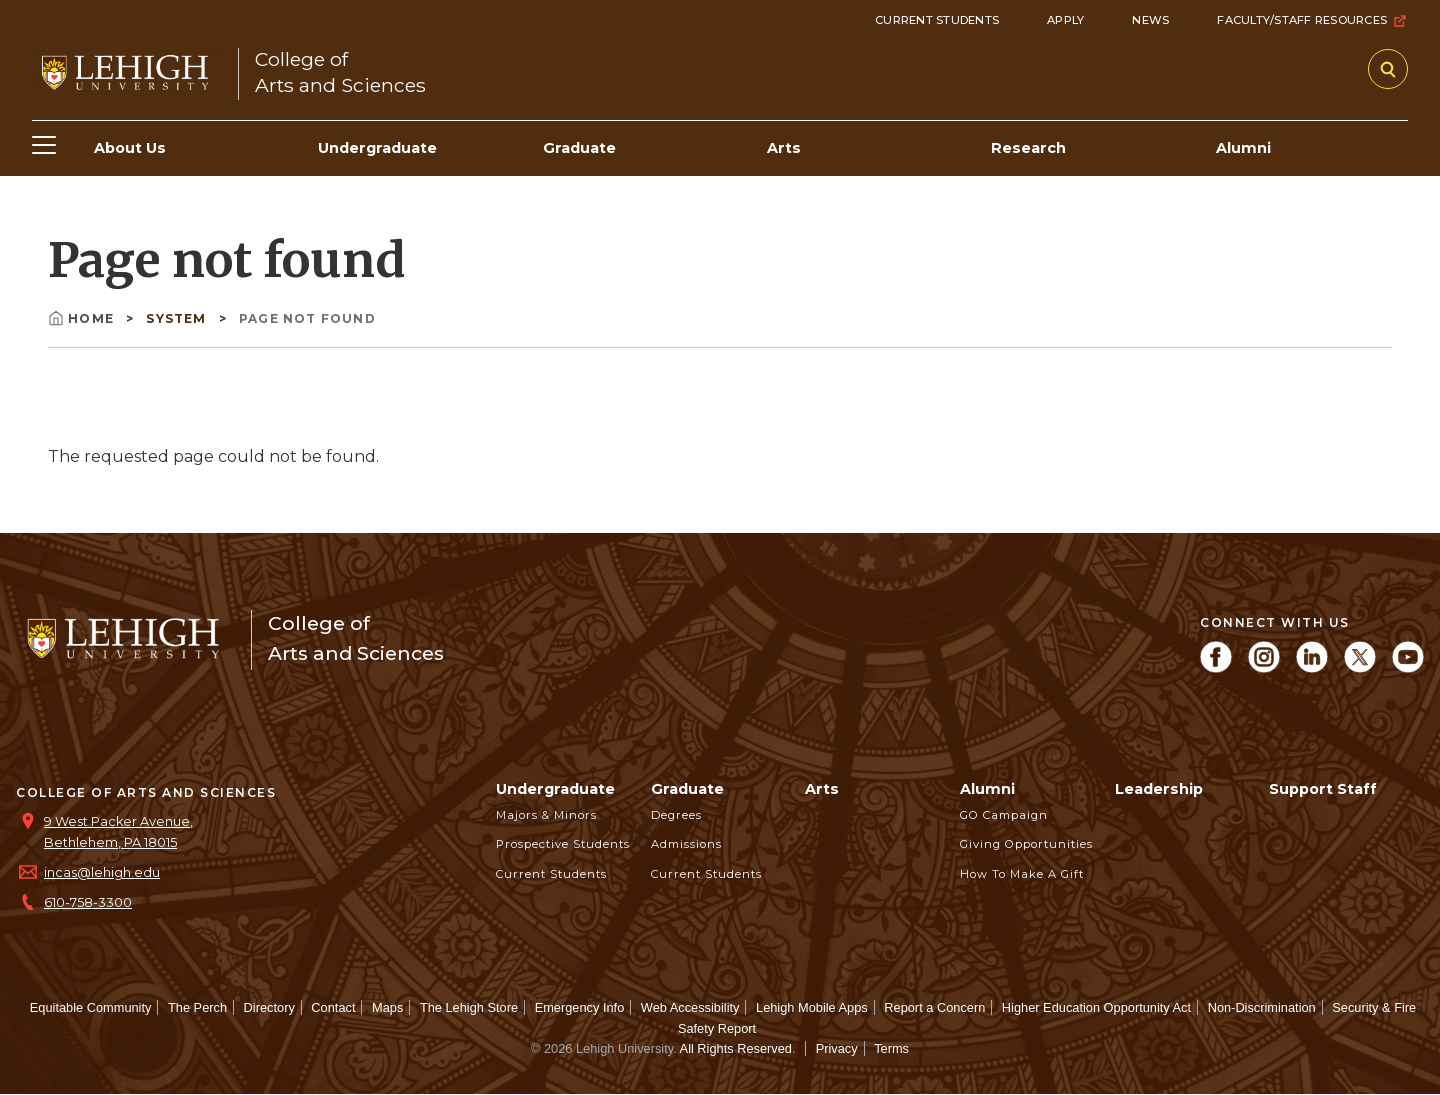 The height and width of the screenshot is (1095, 1440). I want to click on GO Campaign, so click(1004, 815).